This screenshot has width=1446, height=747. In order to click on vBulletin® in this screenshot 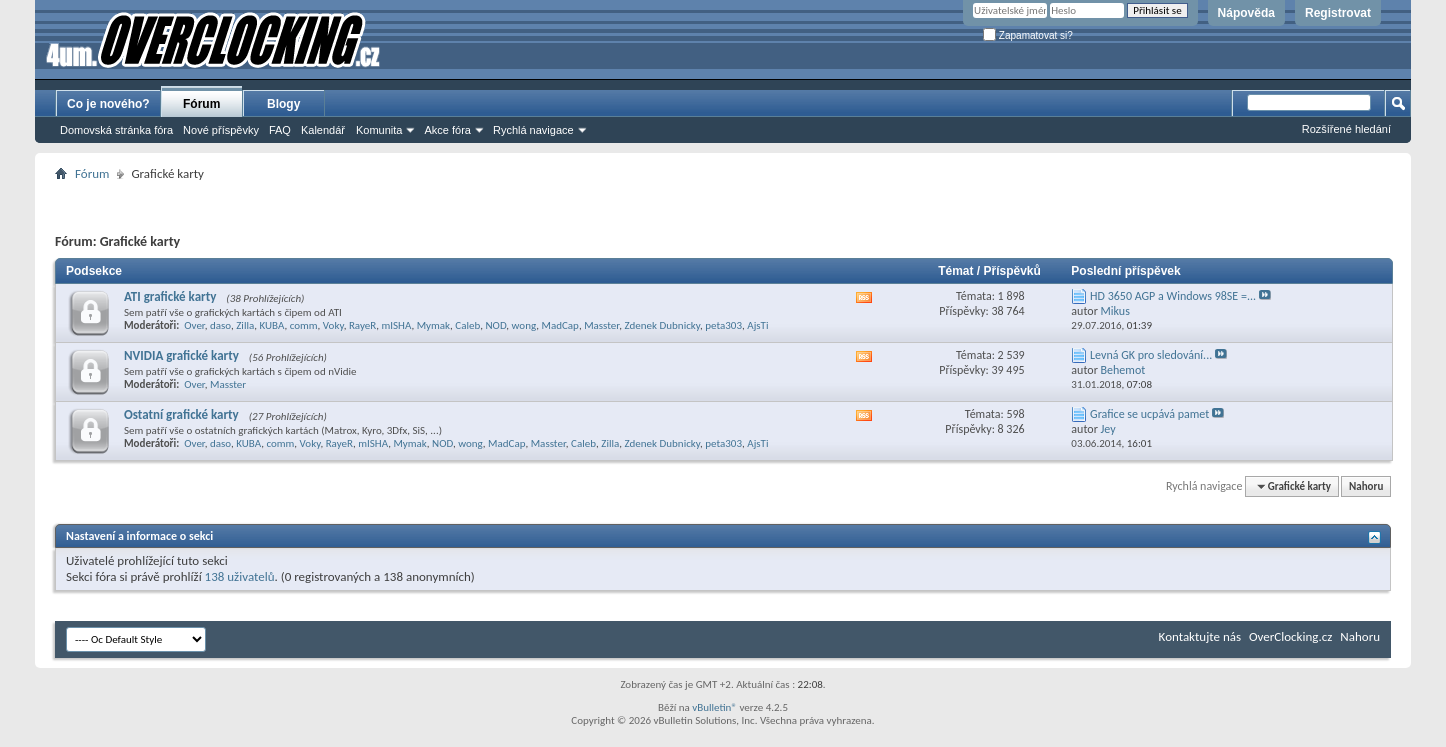, I will do `click(714, 707)`.